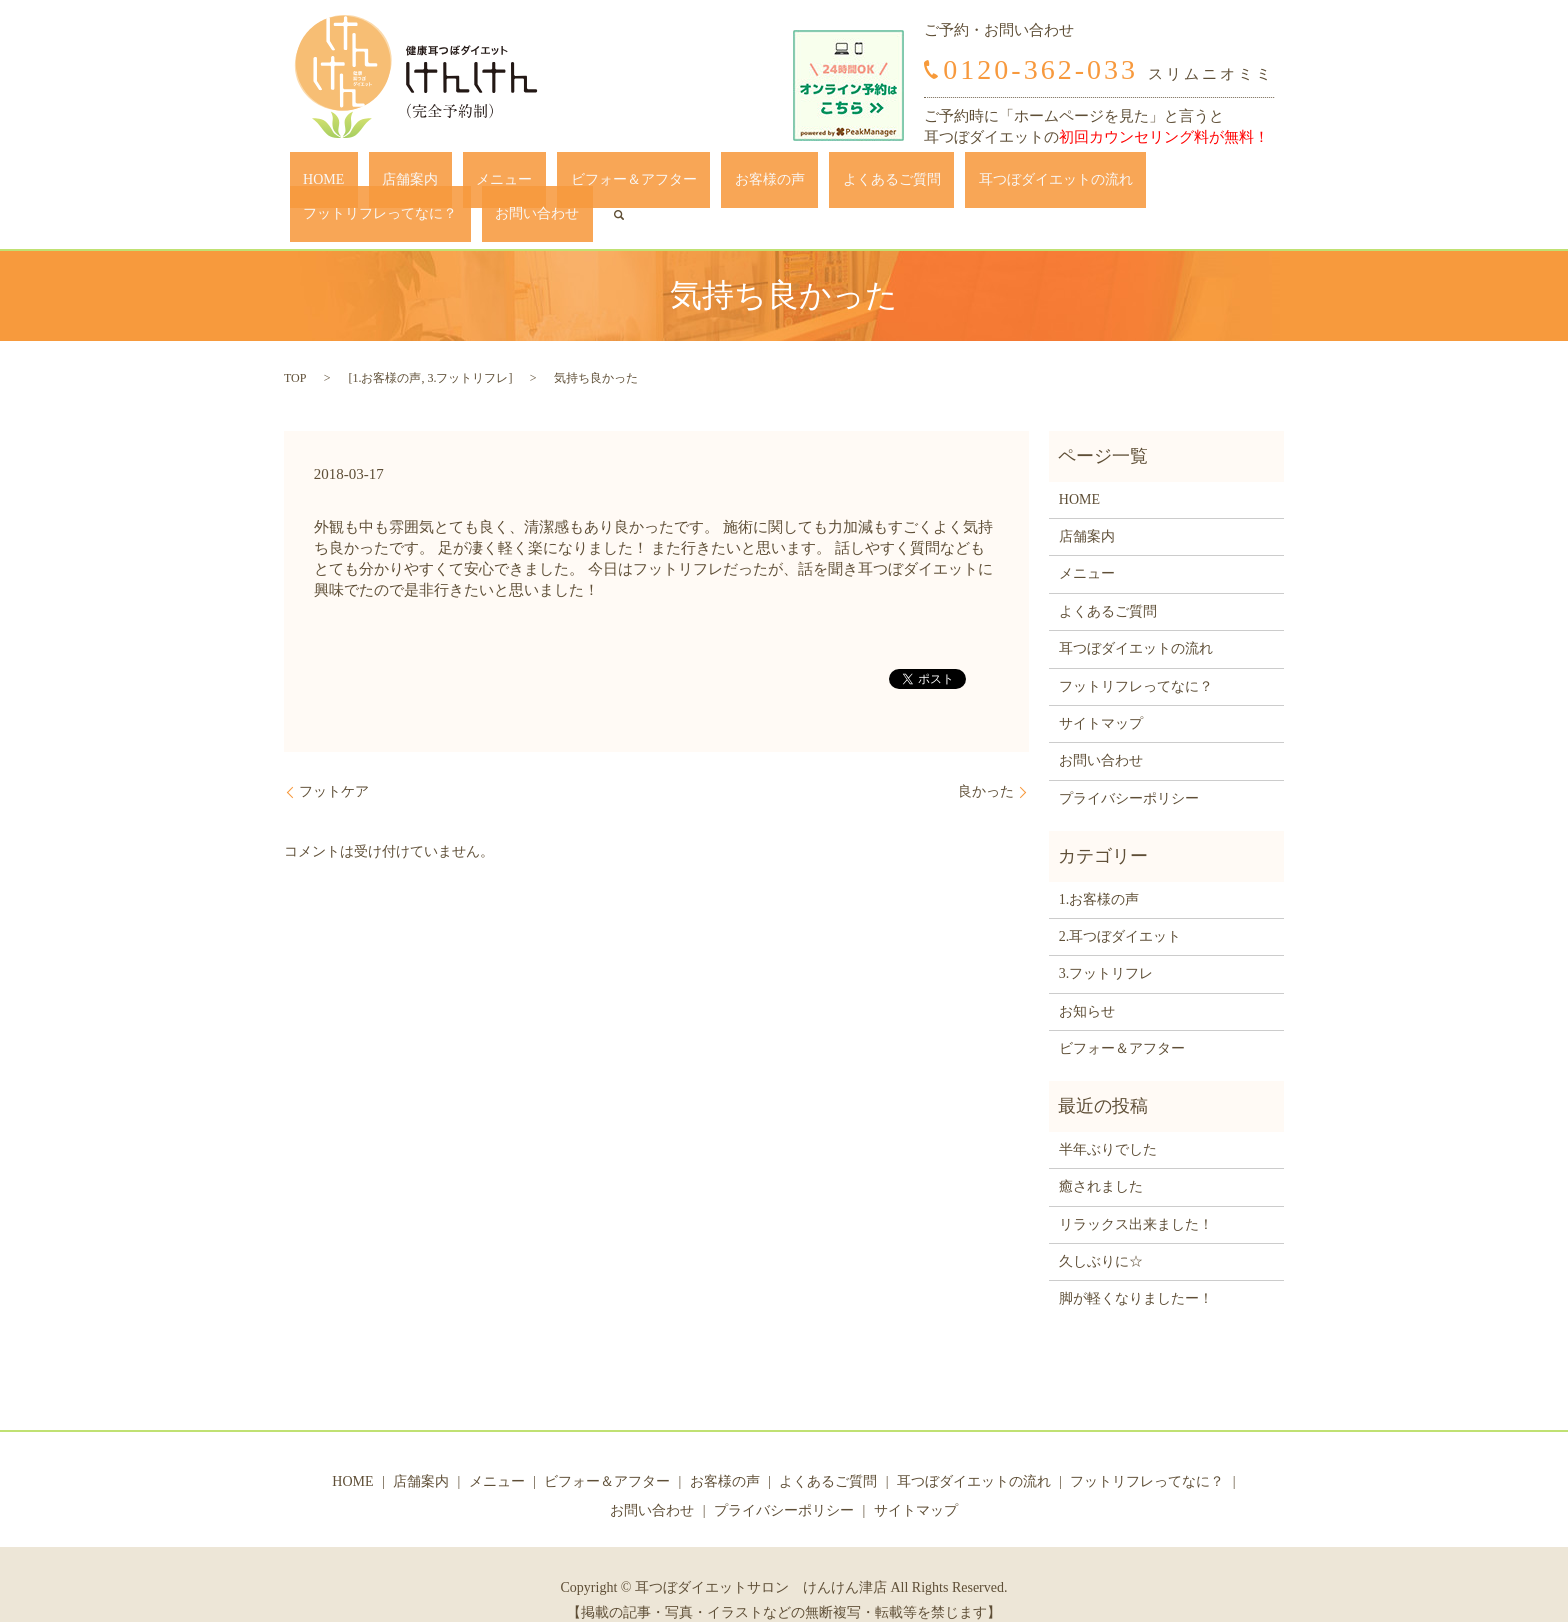 The width and height of the screenshot is (1568, 1622). Describe the element at coordinates (1186, 184) in the screenshot. I see `お問い合わせ` at that location.